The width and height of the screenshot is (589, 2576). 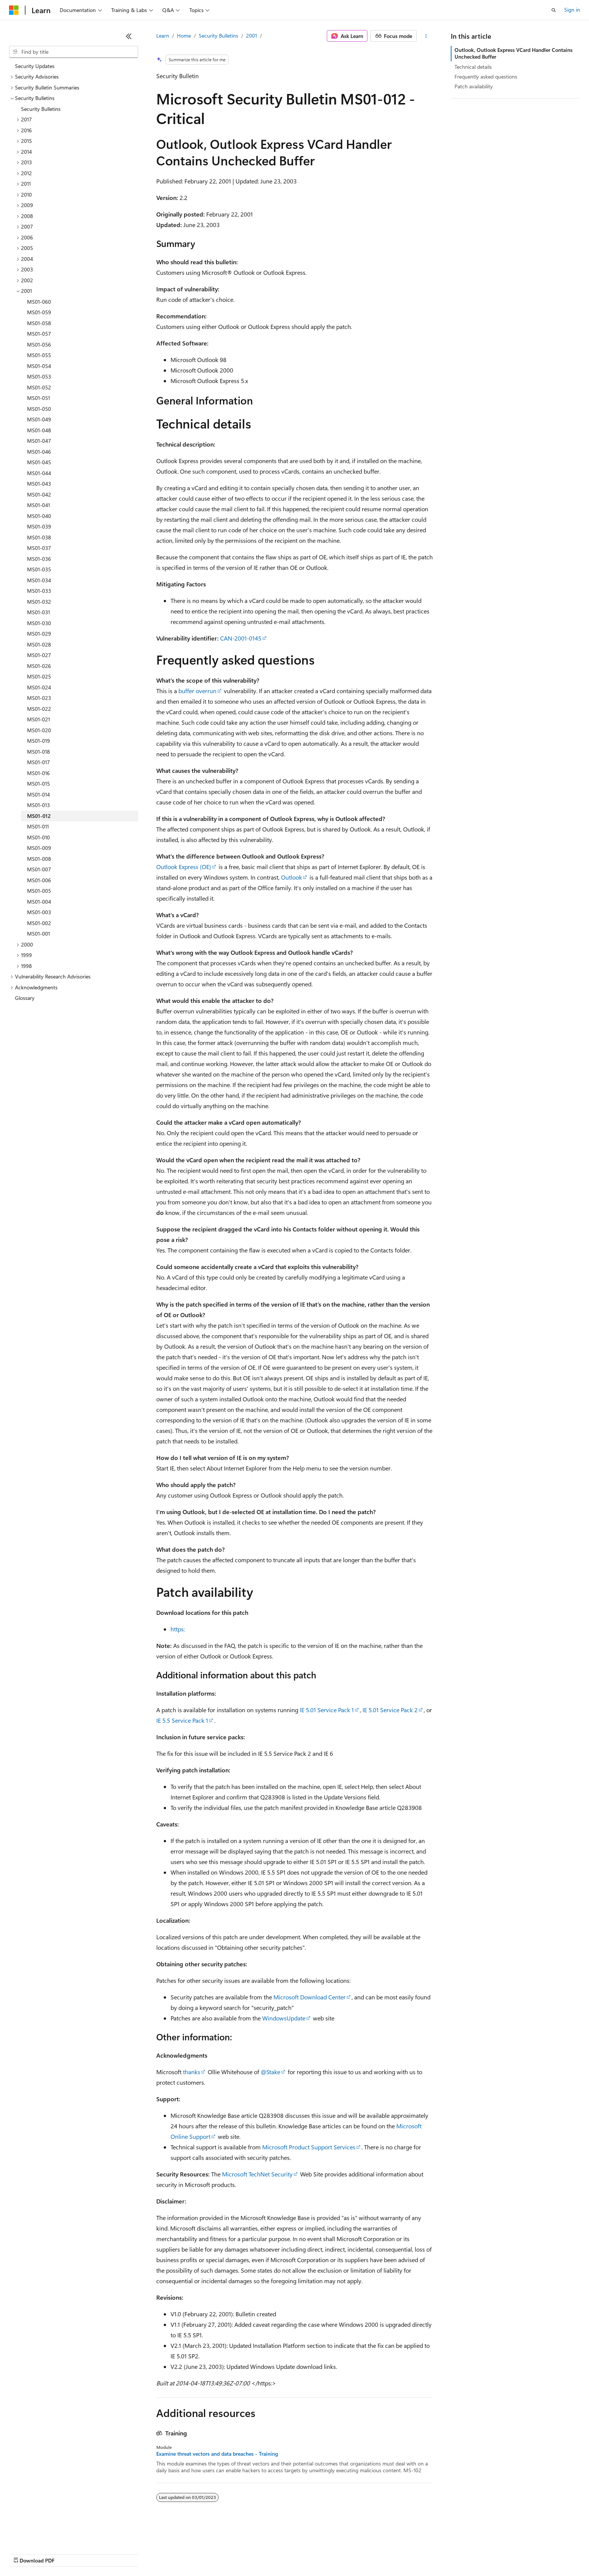 I want to click on MS01-003 [treeitem], so click(x=39, y=912).